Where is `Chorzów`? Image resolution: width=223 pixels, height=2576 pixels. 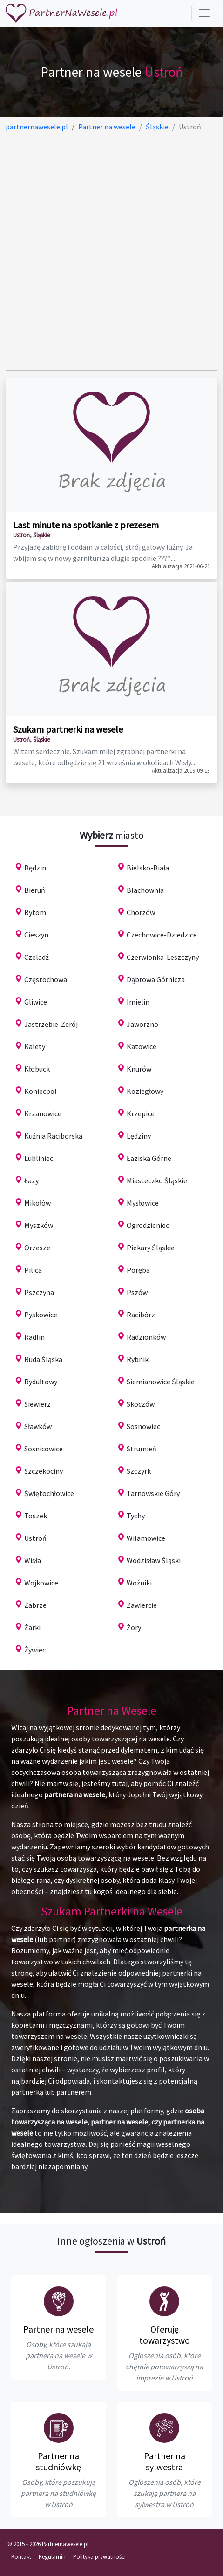
Chorzów is located at coordinates (141, 912).